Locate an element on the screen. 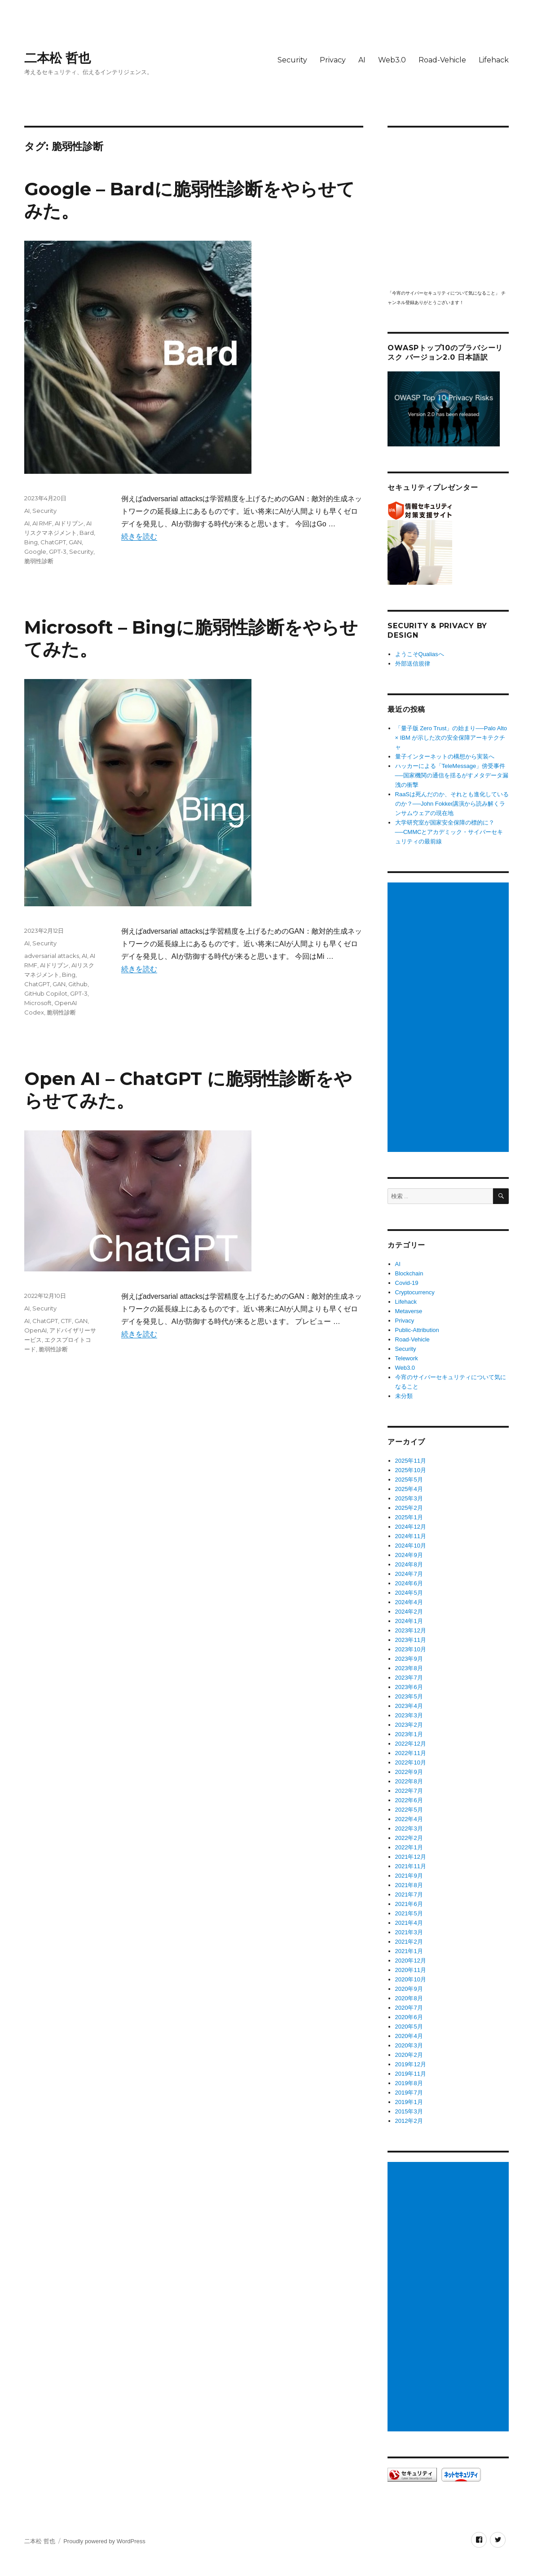 The width and height of the screenshot is (533, 2576). 2022年1月 is located at coordinates (409, 1847).